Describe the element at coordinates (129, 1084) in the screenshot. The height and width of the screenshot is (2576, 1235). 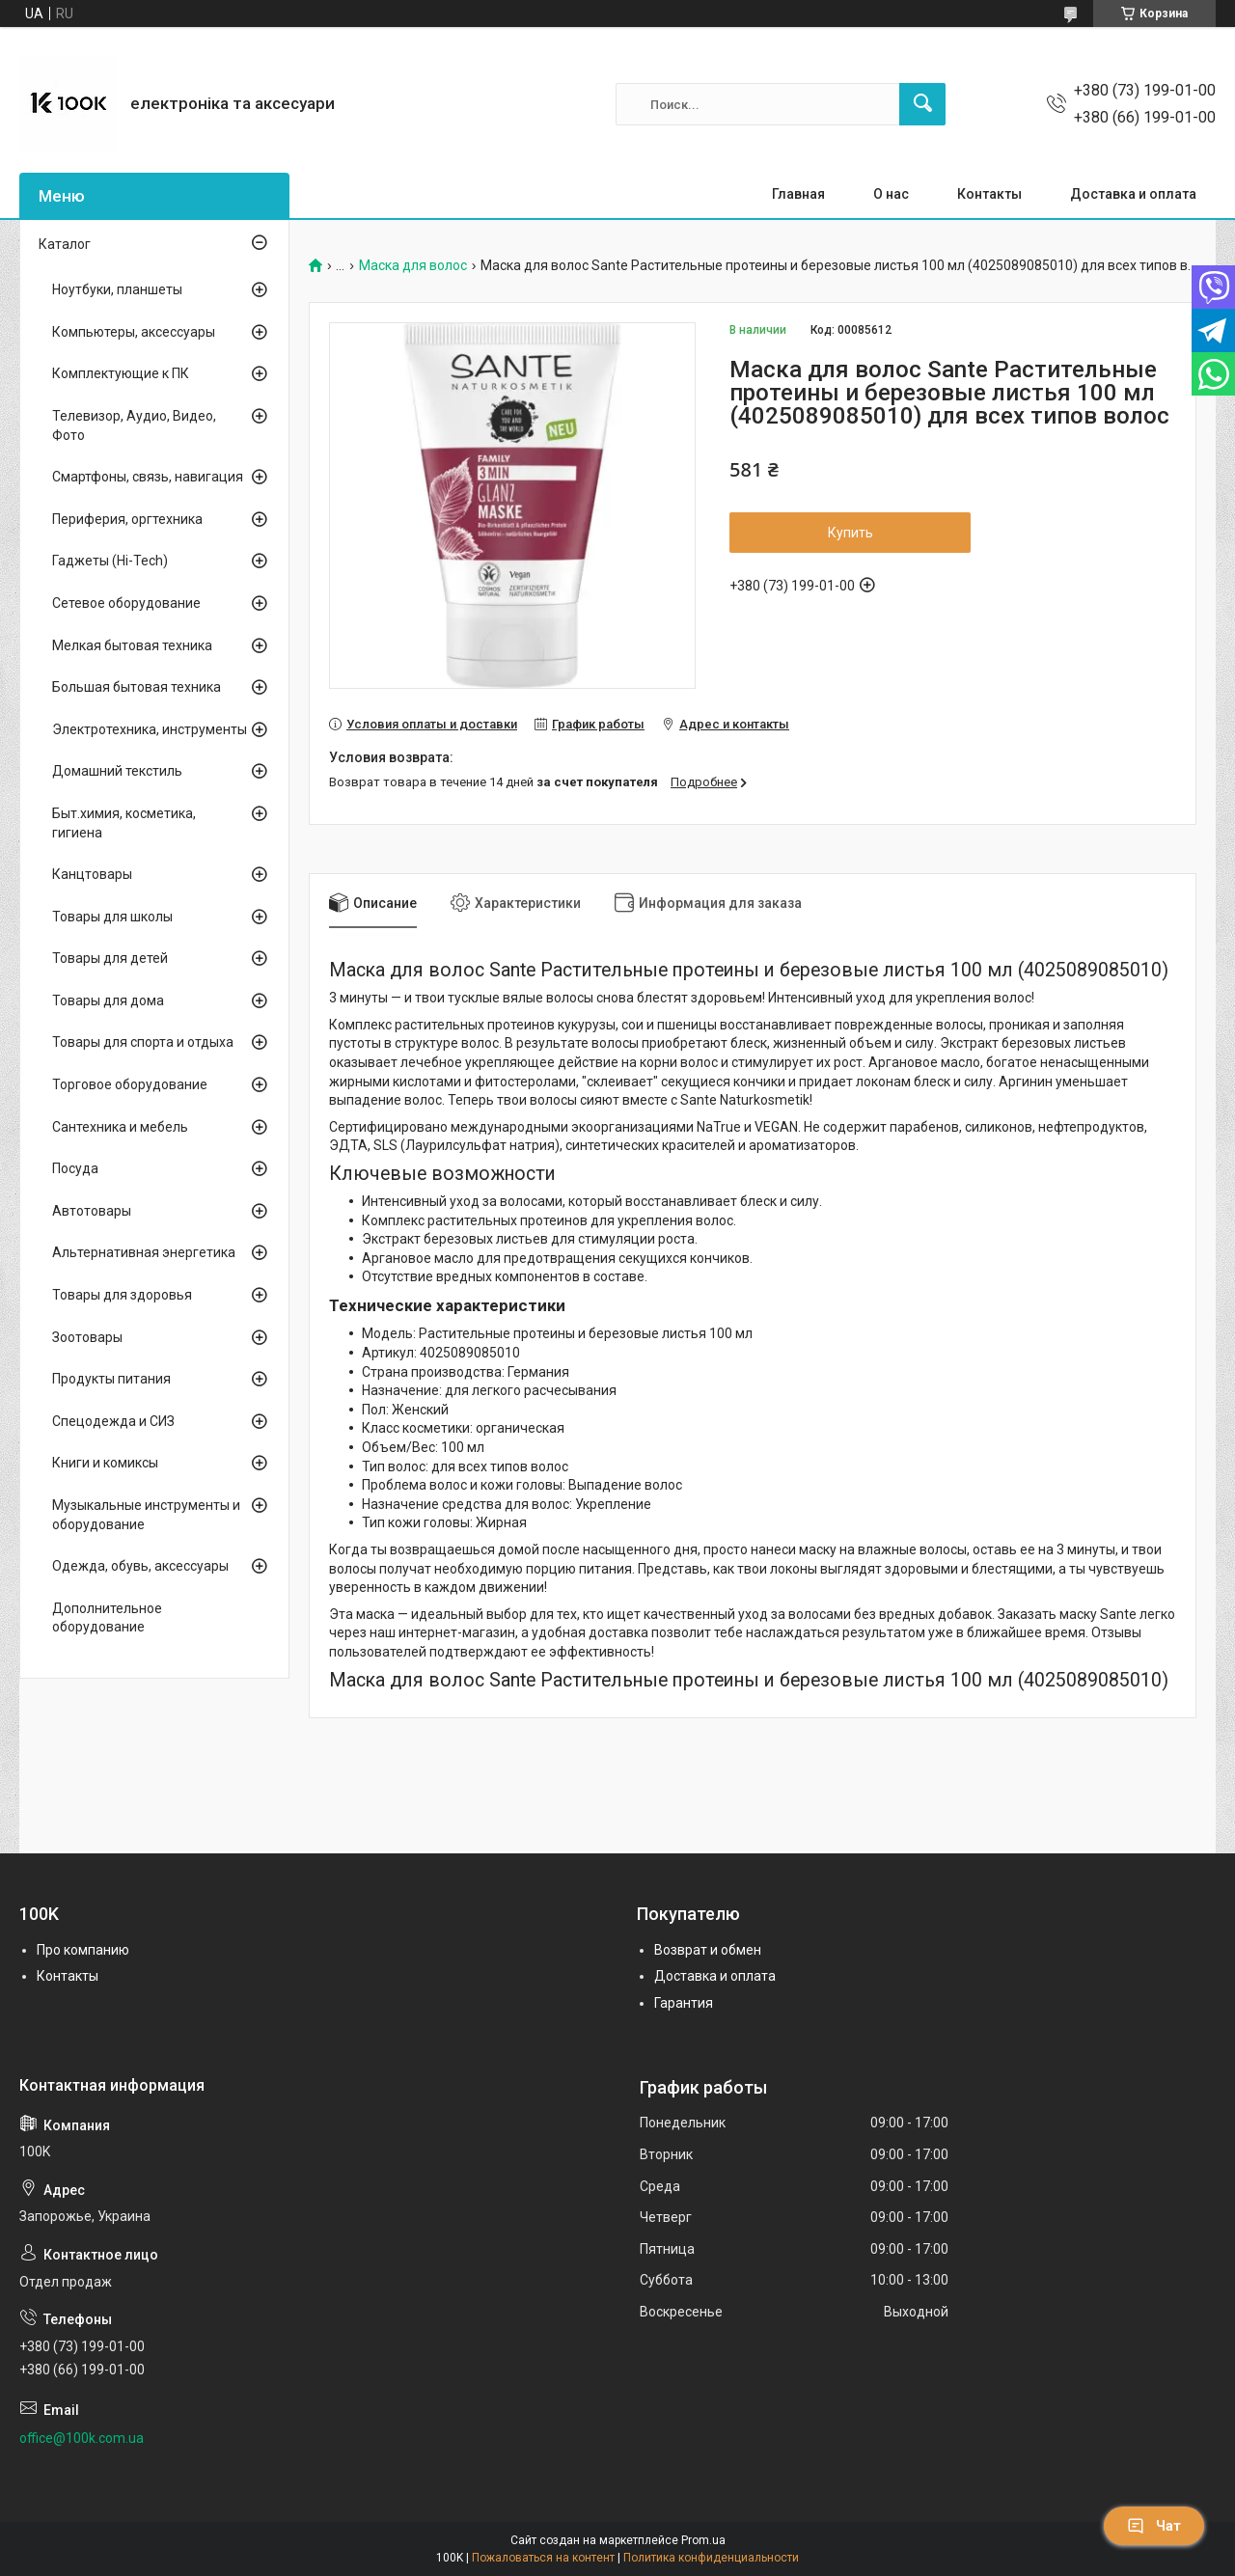
I see `Торговое оборудование` at that location.